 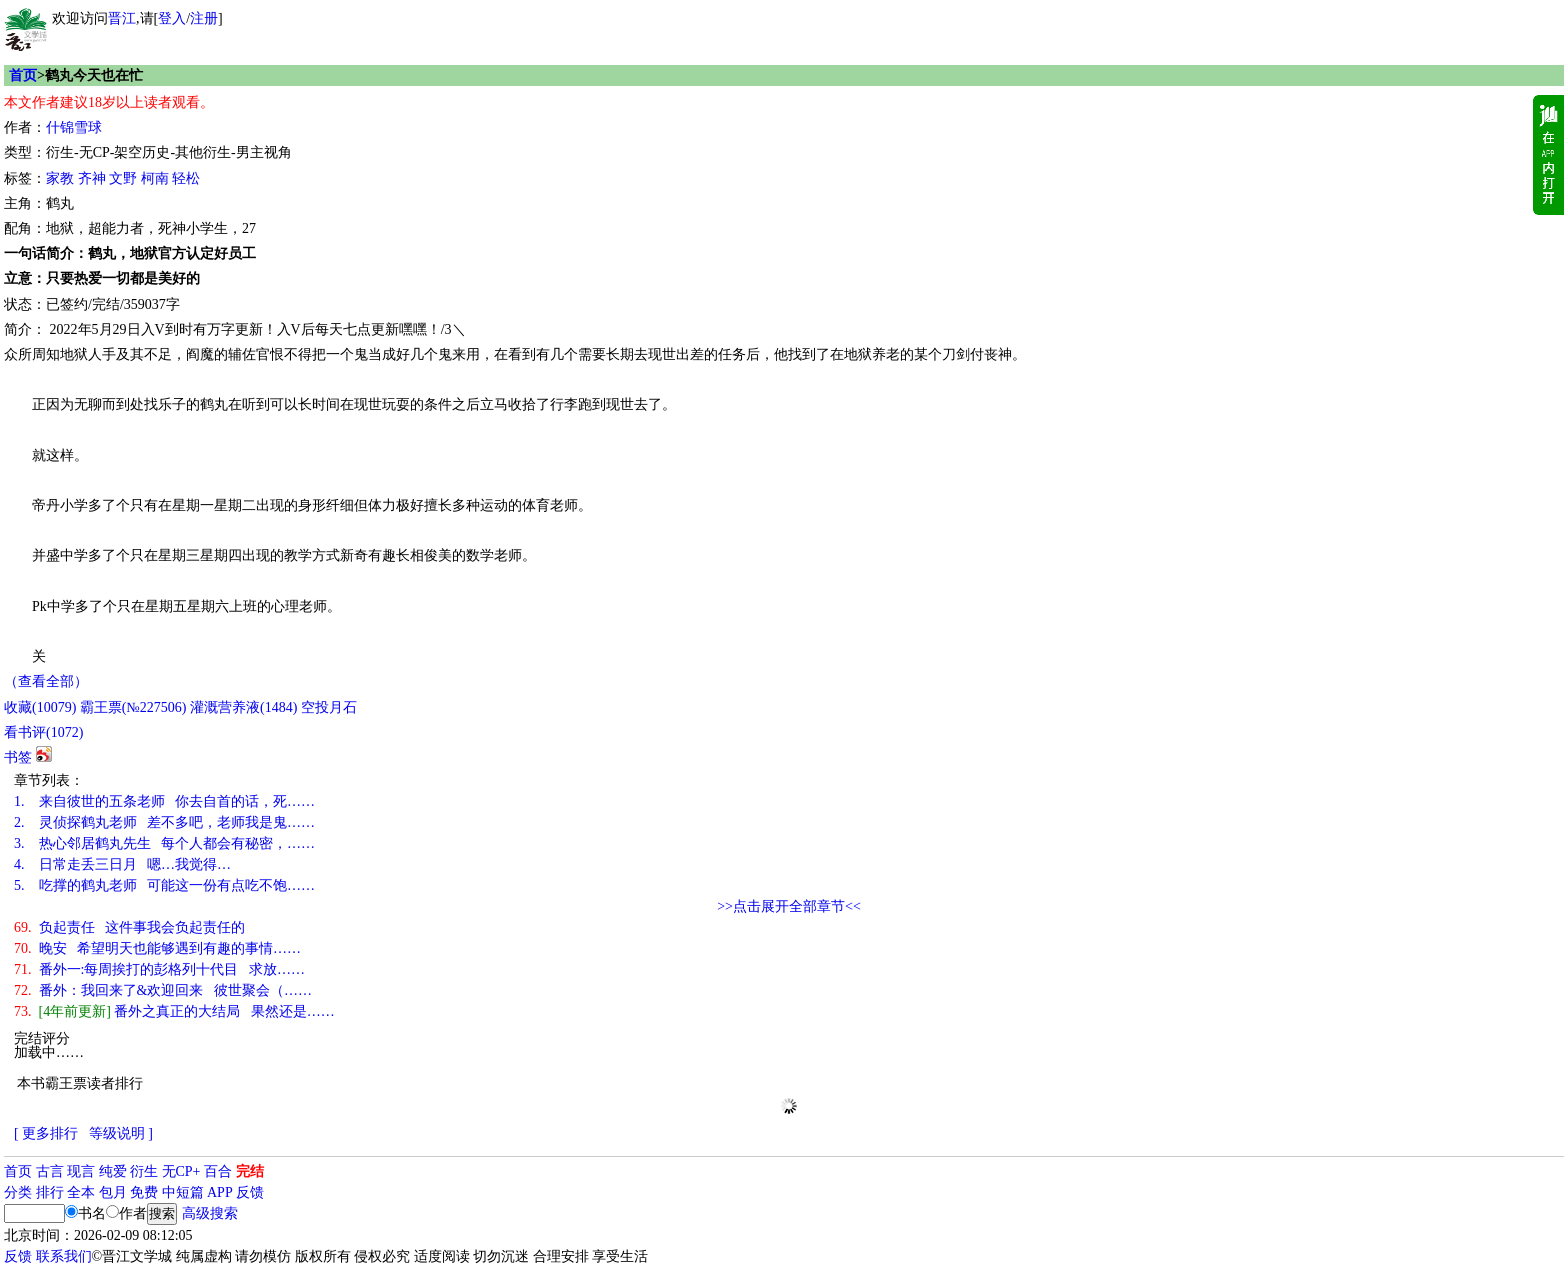 What do you see at coordinates (133, 707) in the screenshot?
I see `霸王票(№227506)` at bounding box center [133, 707].